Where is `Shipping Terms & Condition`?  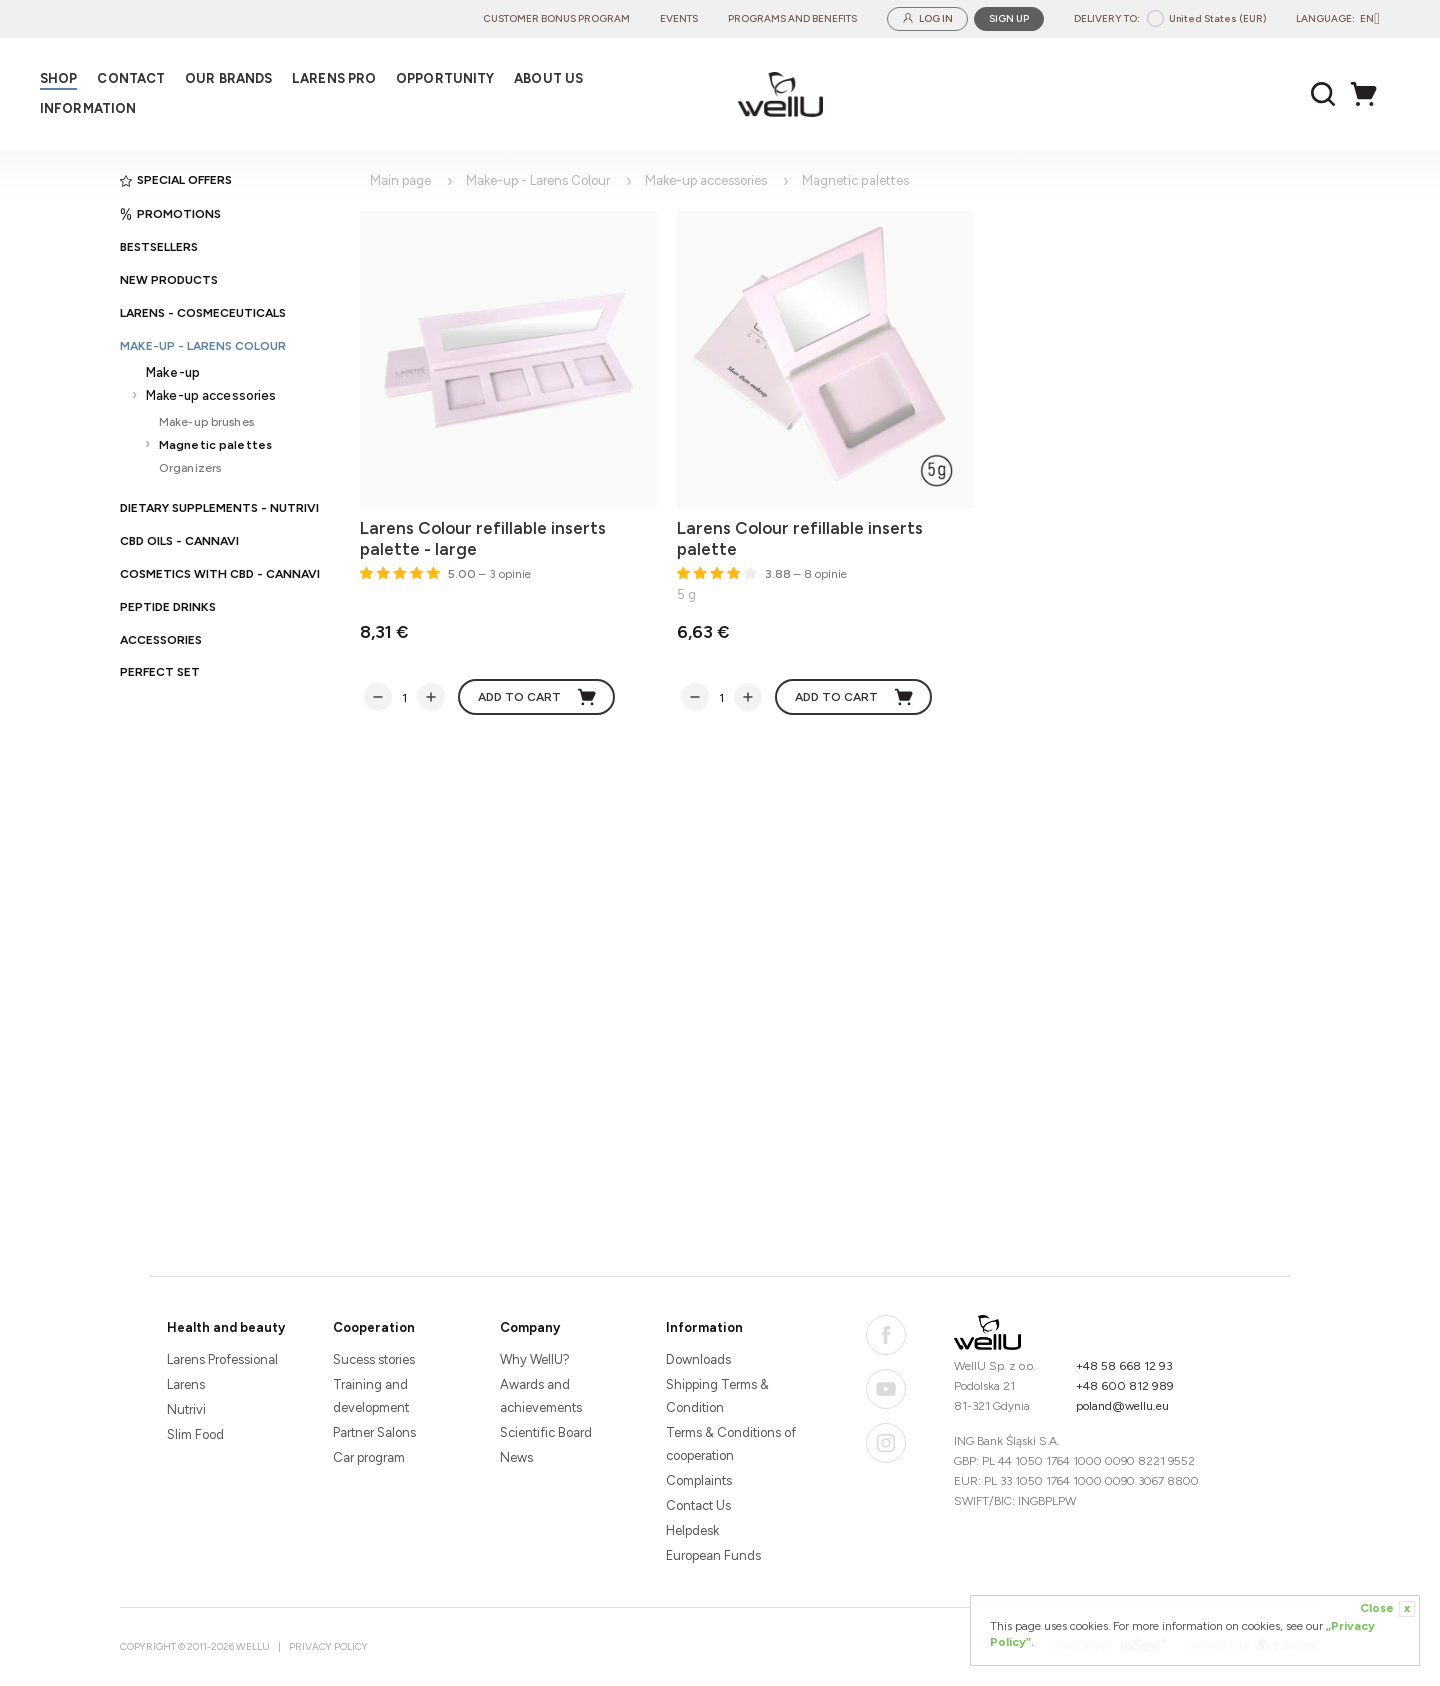
Shipping Terms & Condition is located at coordinates (717, 1396).